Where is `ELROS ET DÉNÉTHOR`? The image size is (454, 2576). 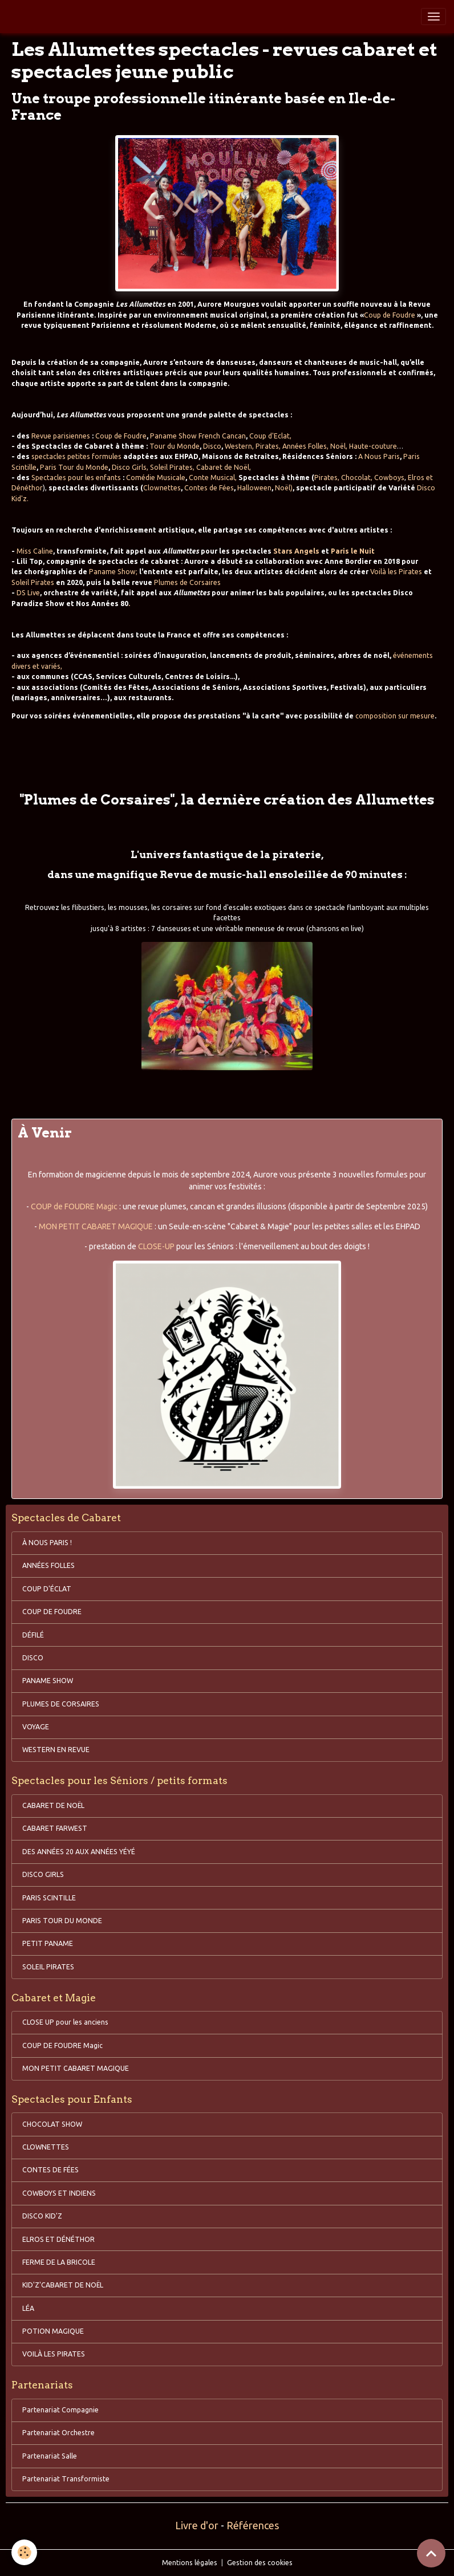
ELROS ET DÉNÉTHOR is located at coordinates (58, 2239).